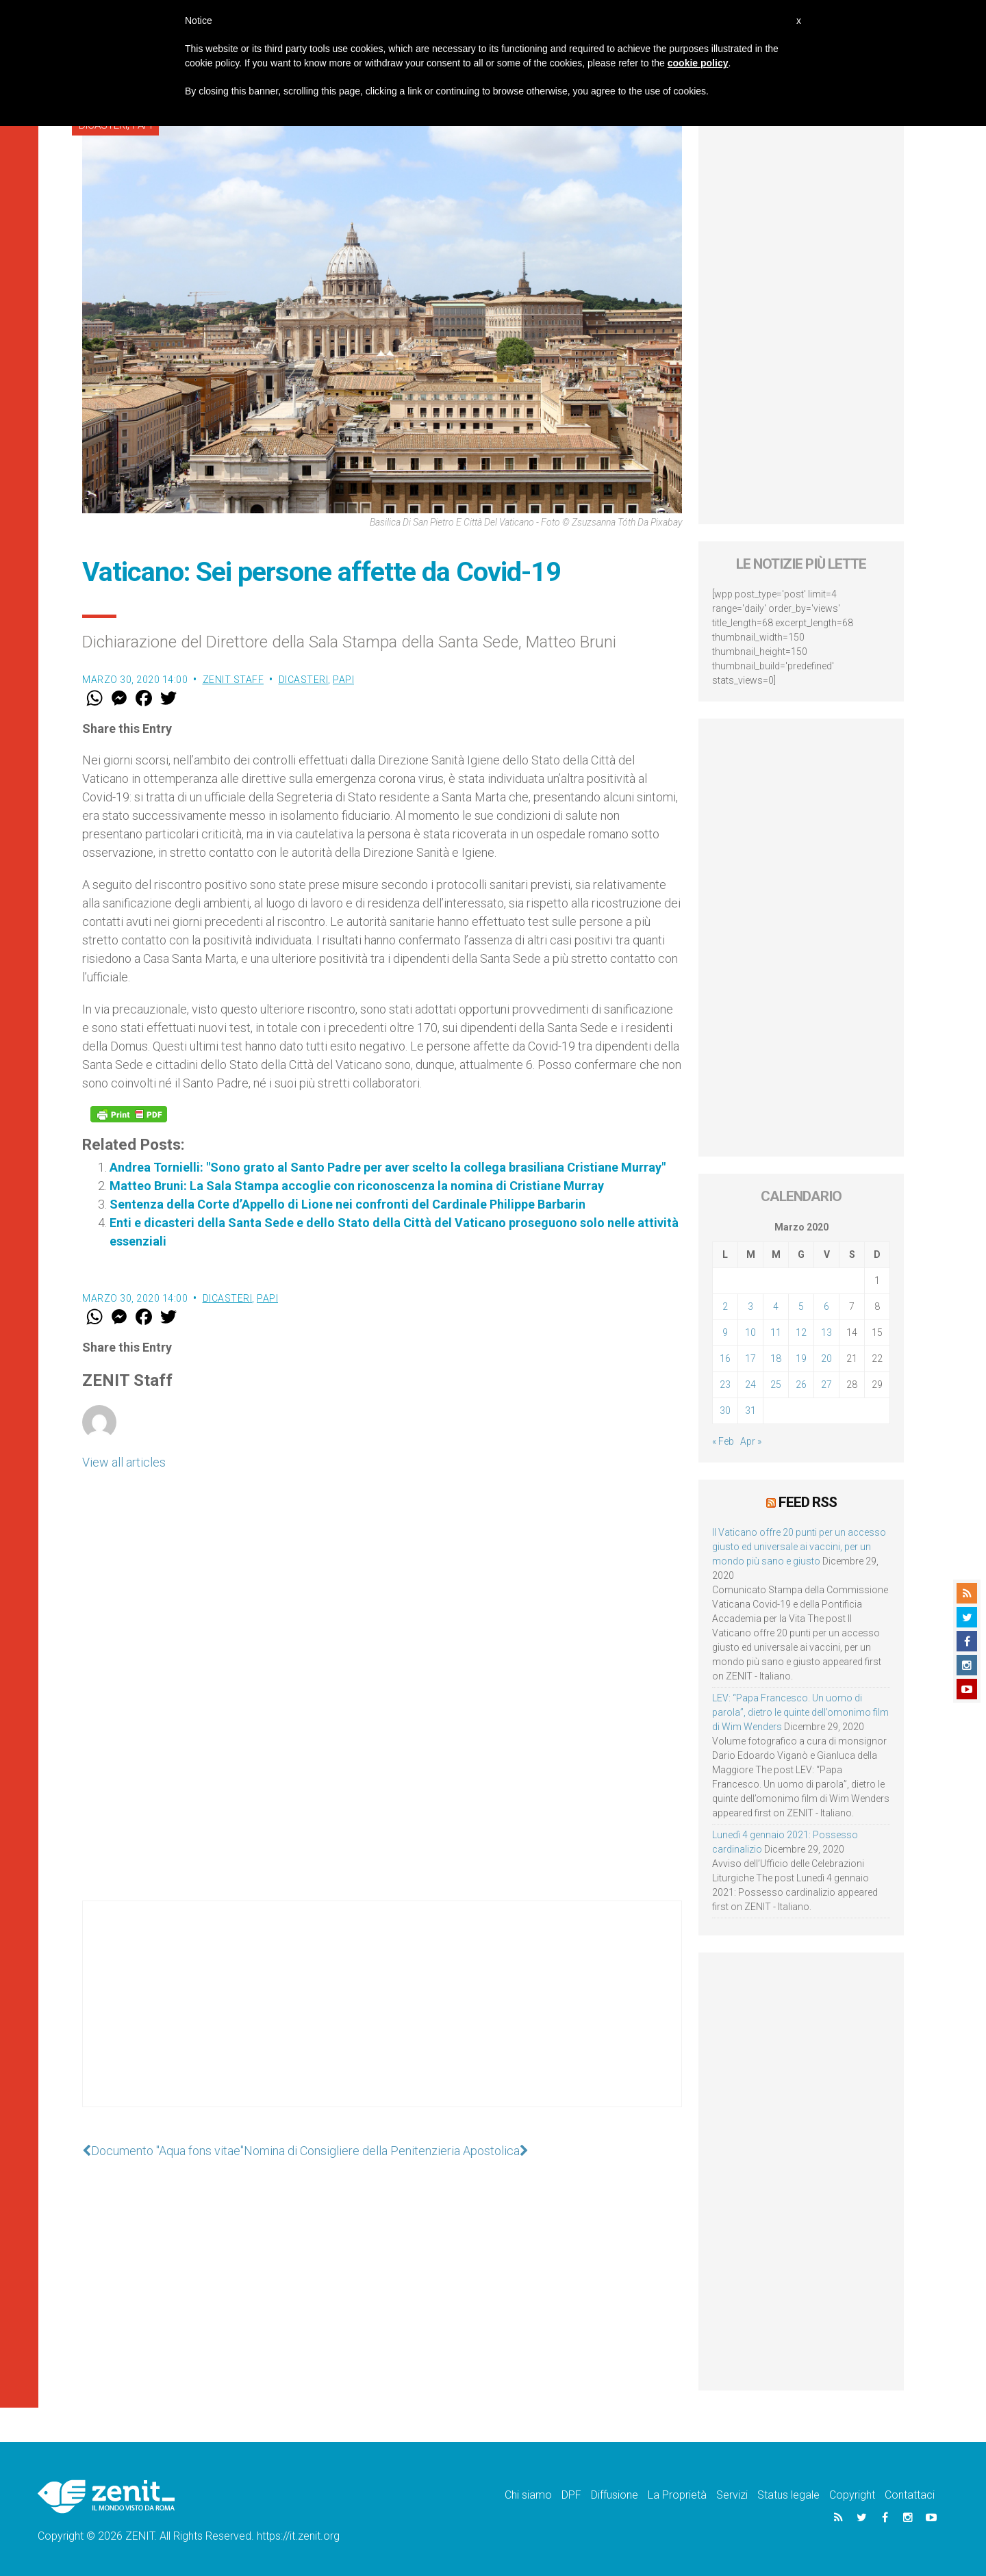  Describe the element at coordinates (799, 1547) in the screenshot. I see `Il Vaticano offre 20 punti per un accesso giusto ed universale ai vaccini, per un mondo più sano e giusto` at that location.